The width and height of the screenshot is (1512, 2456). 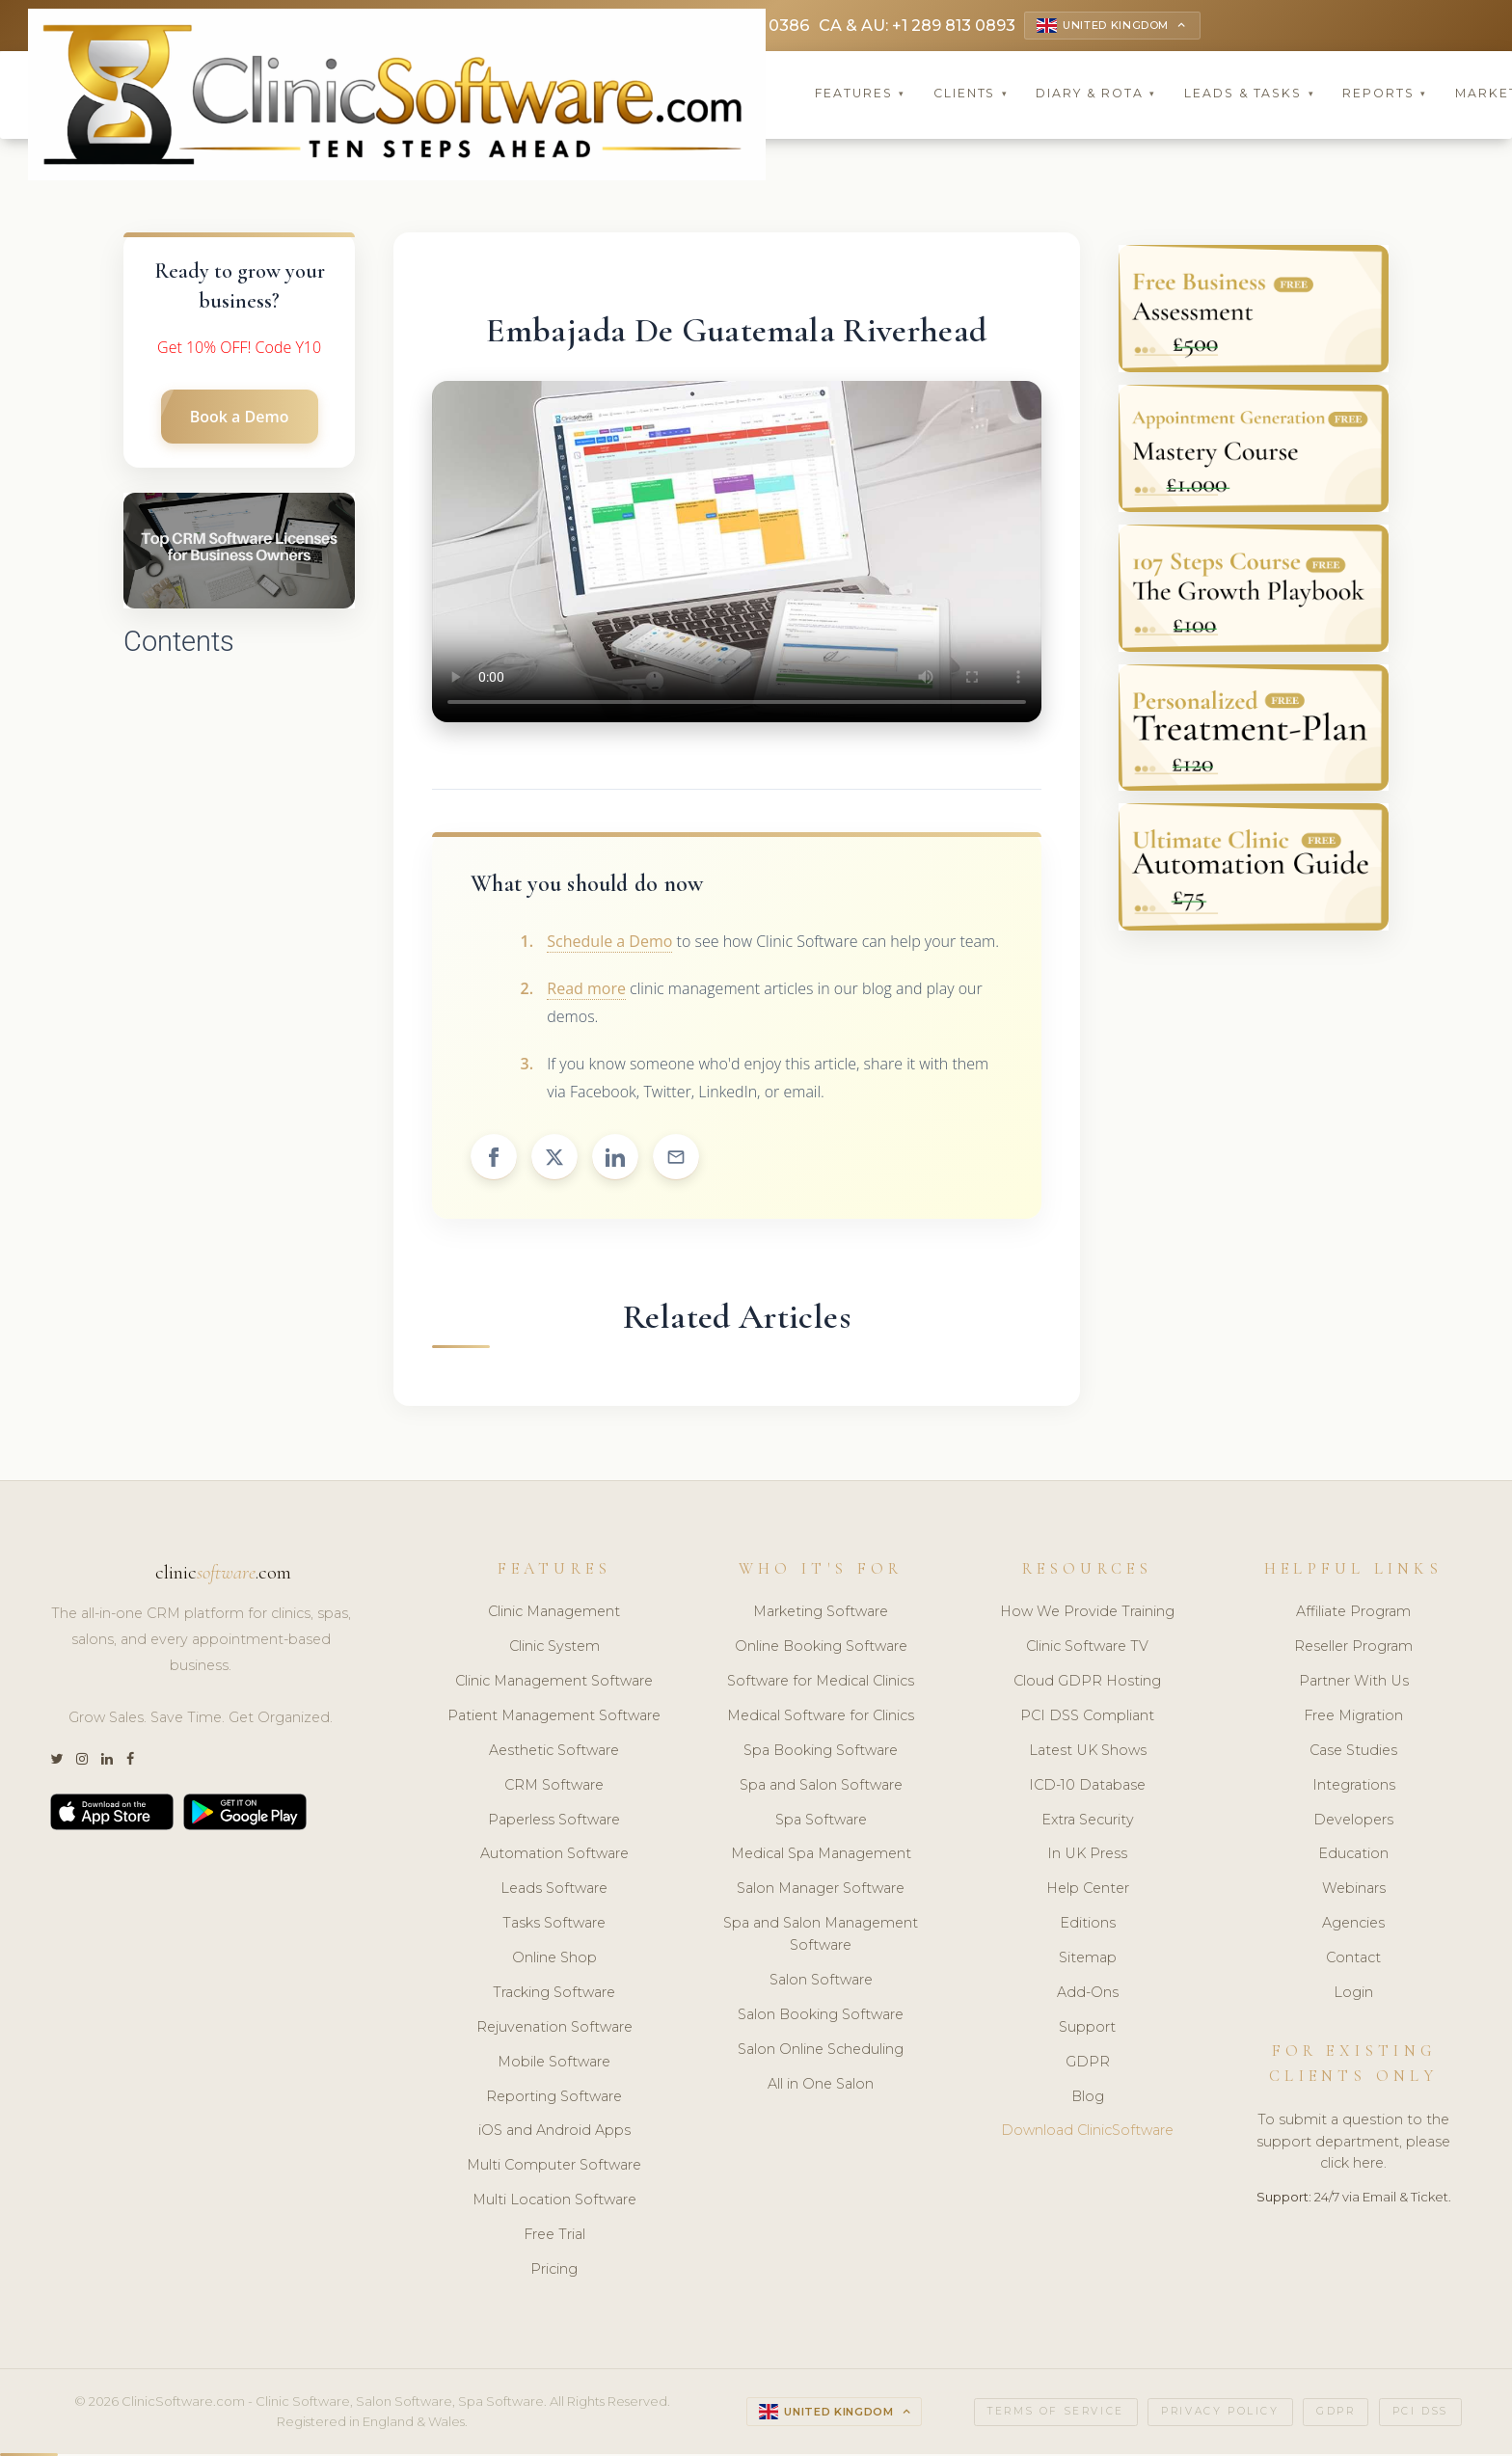 I want to click on Rejuvenation Software, so click(x=554, y=2029).